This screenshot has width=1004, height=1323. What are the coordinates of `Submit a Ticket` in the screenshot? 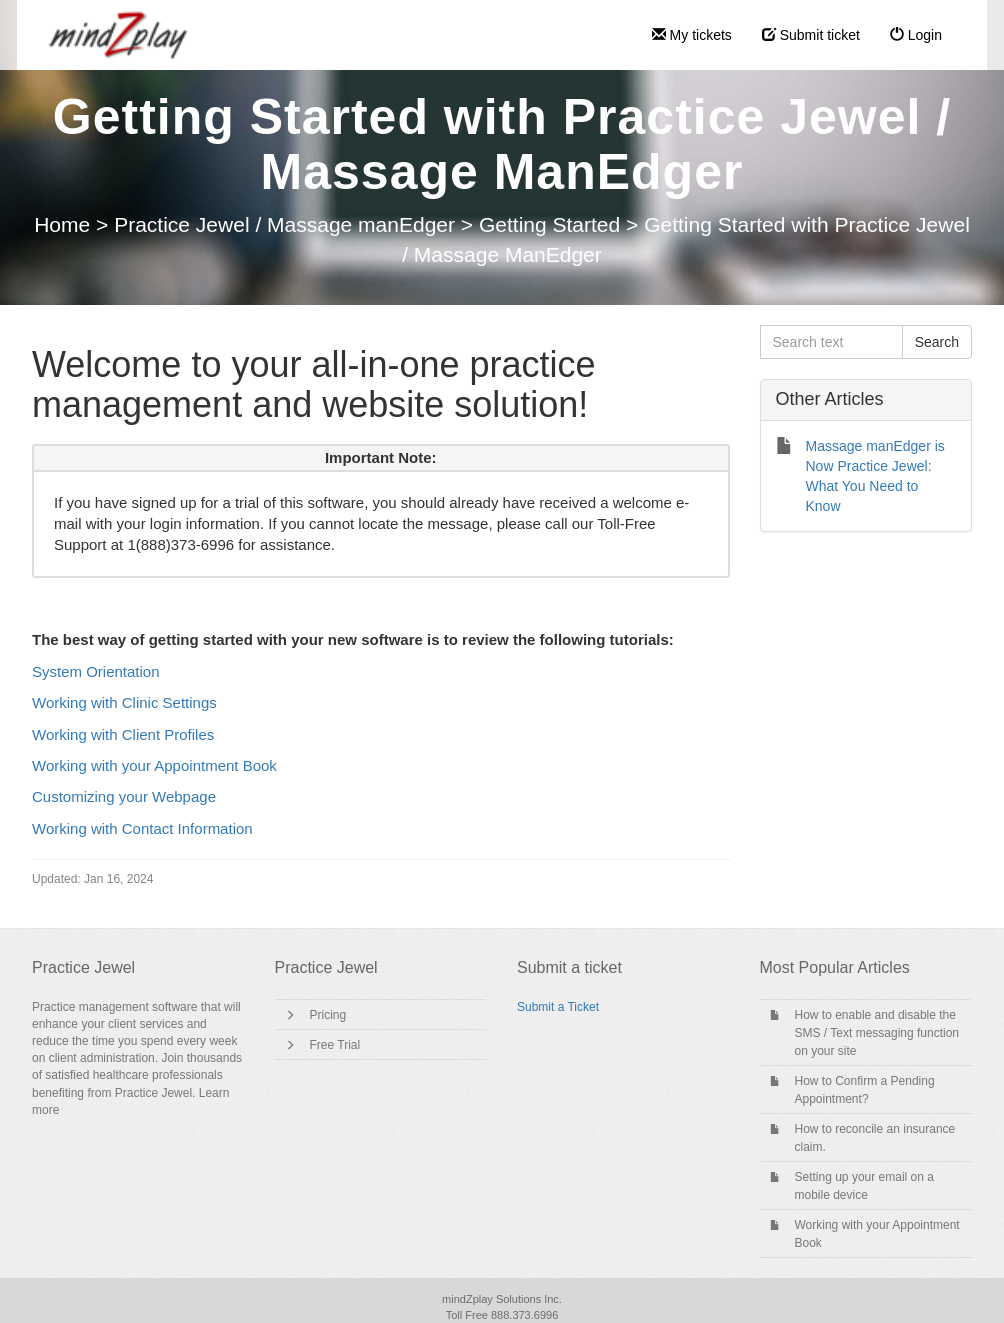 It's located at (558, 1007).